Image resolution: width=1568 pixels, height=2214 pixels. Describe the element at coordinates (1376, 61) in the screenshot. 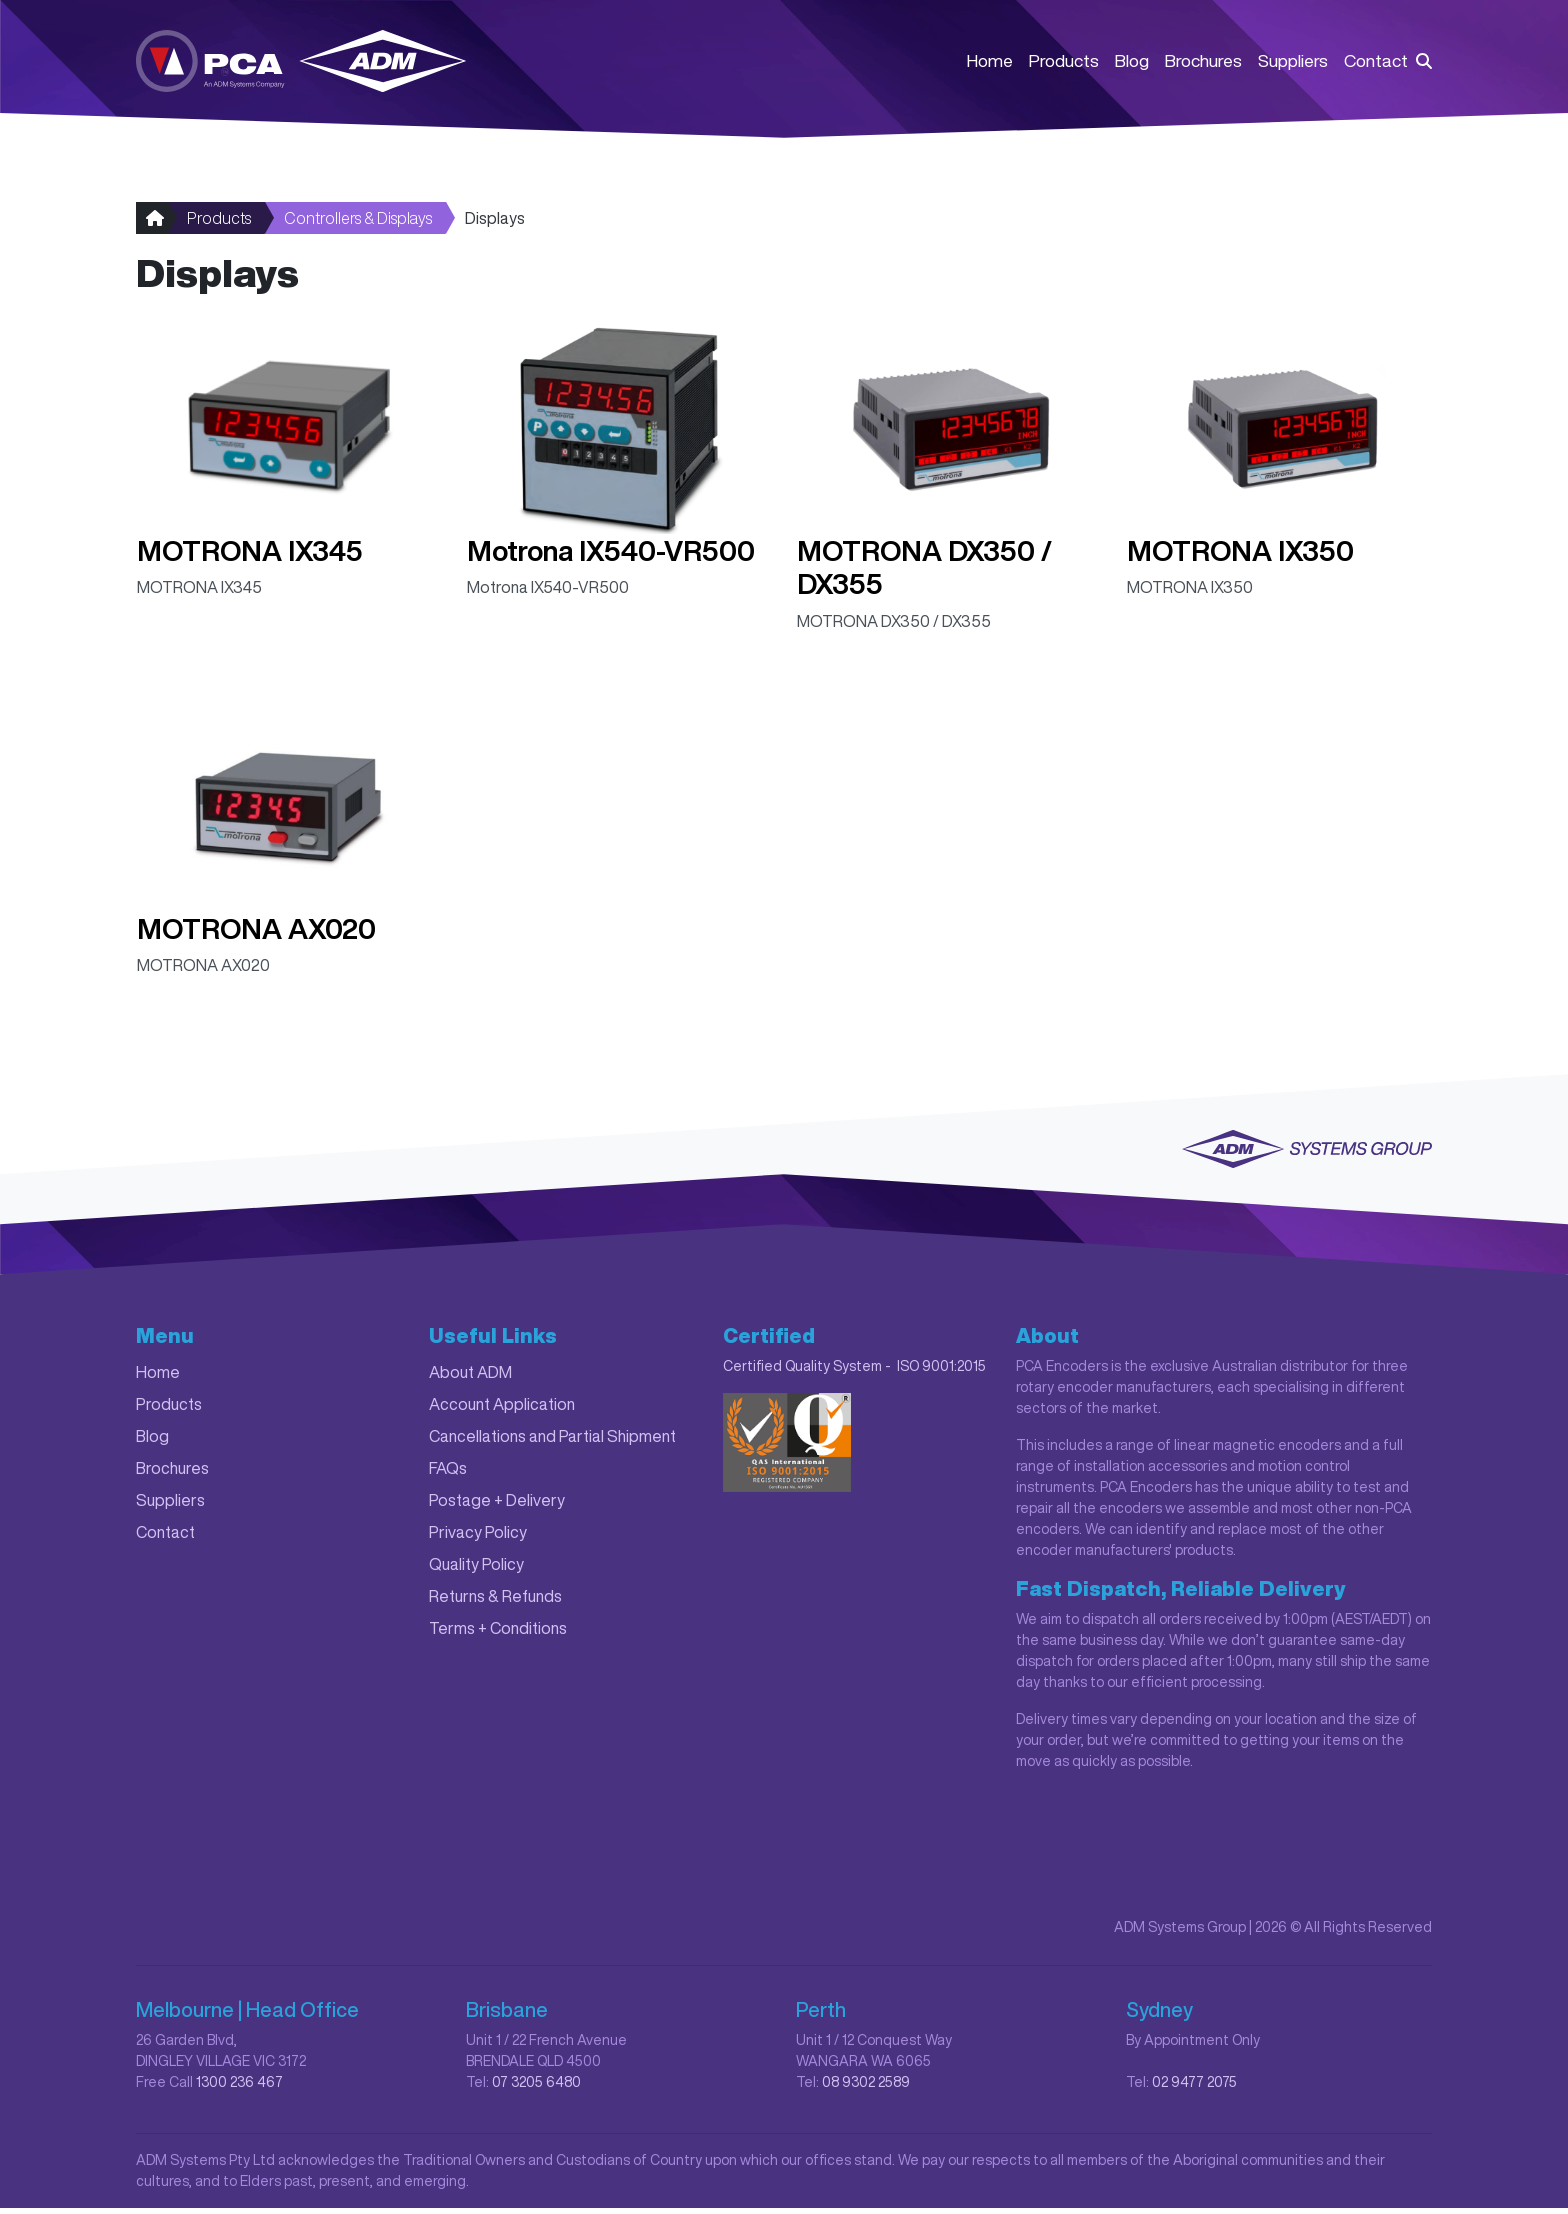

I see `Contact` at that location.